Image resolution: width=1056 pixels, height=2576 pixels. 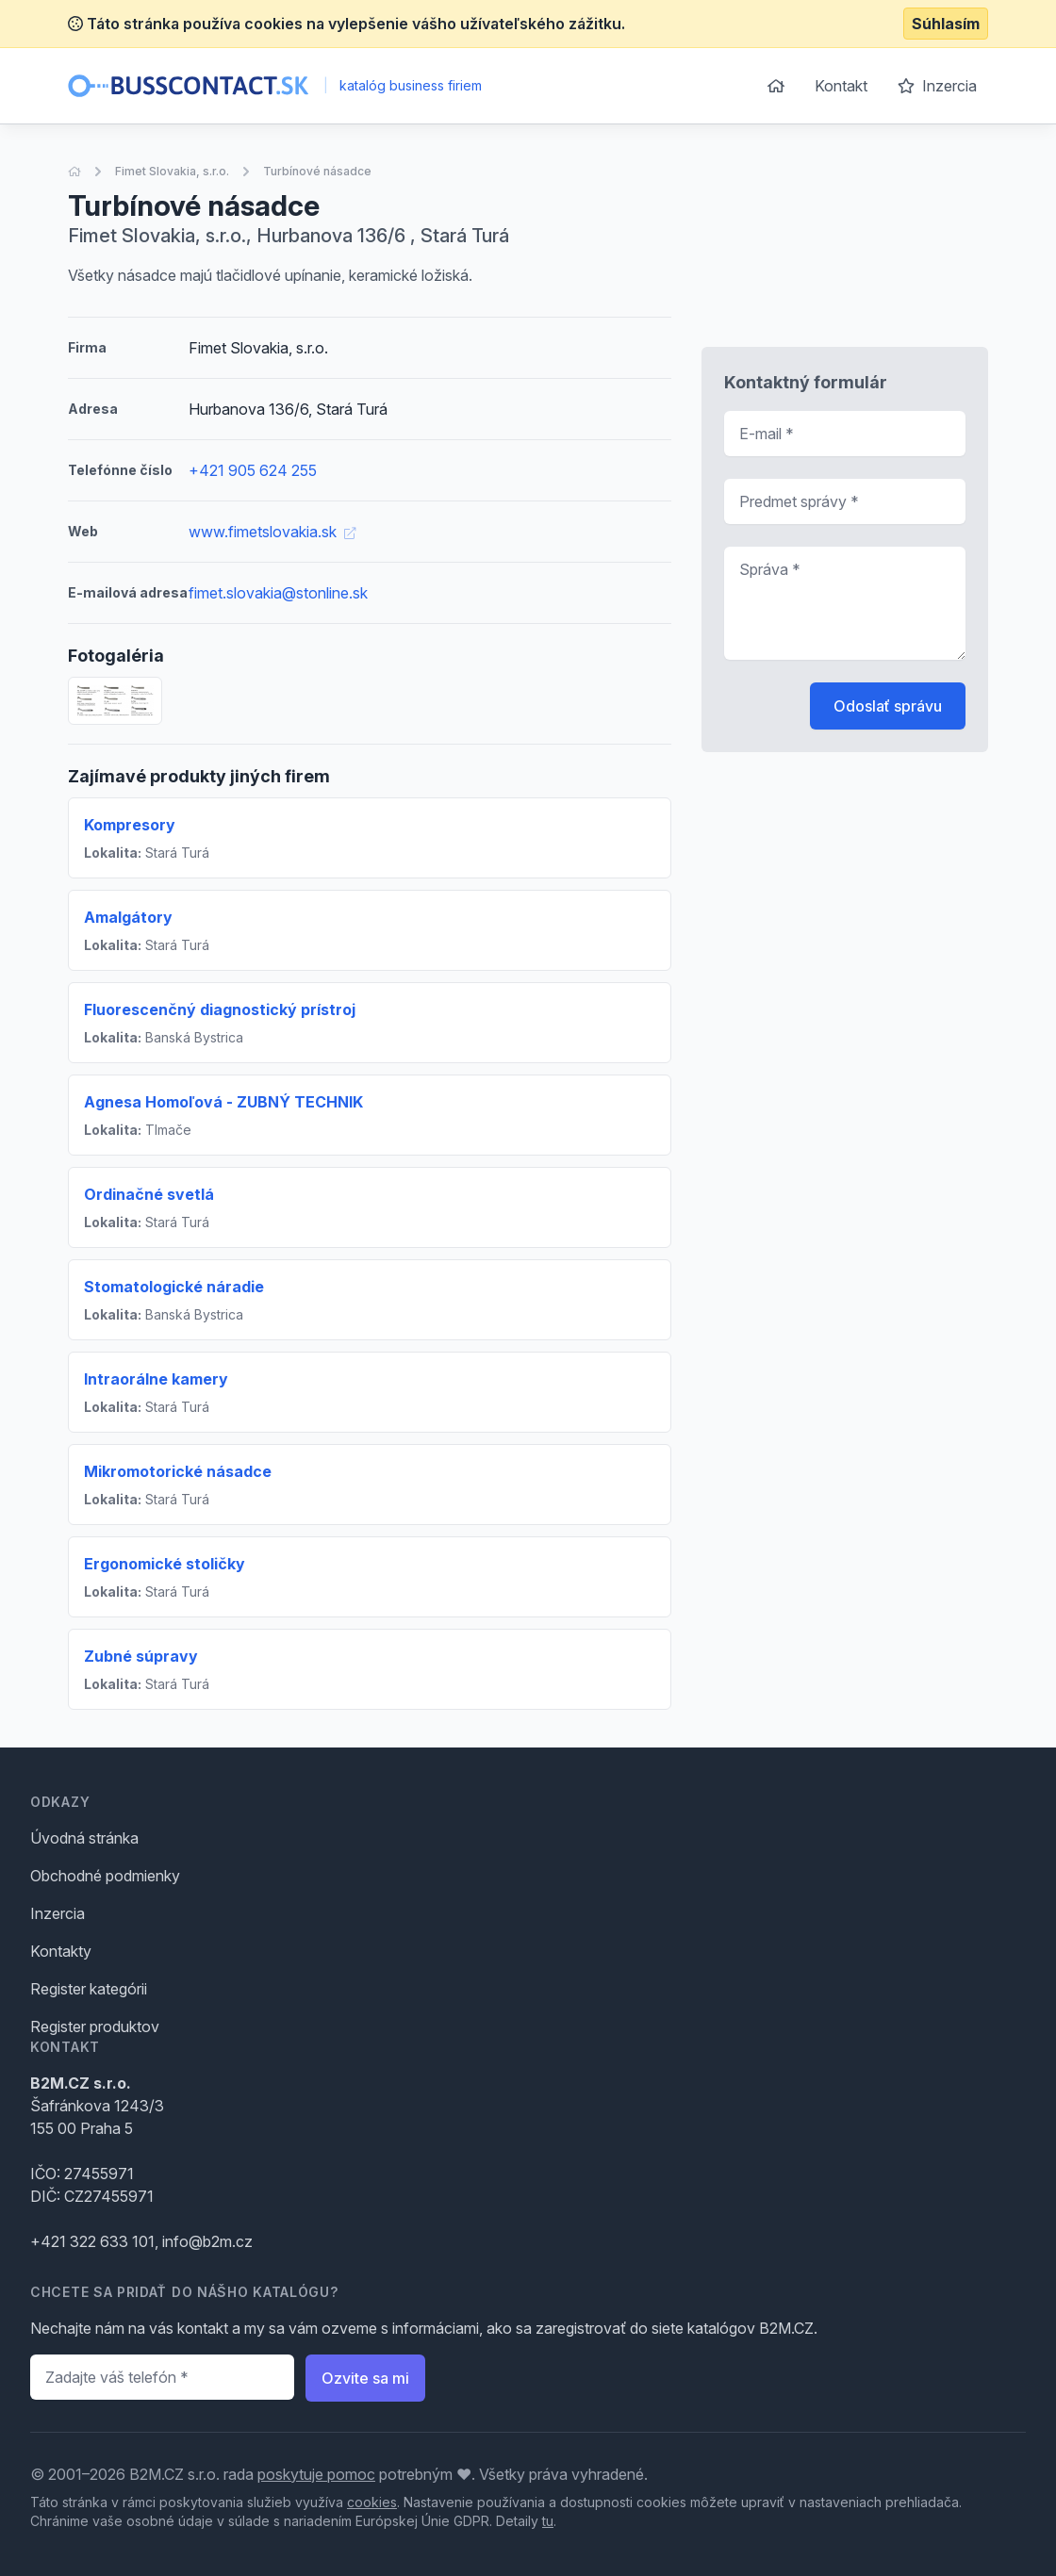 I want to click on Odoslať správu, so click(x=887, y=706).